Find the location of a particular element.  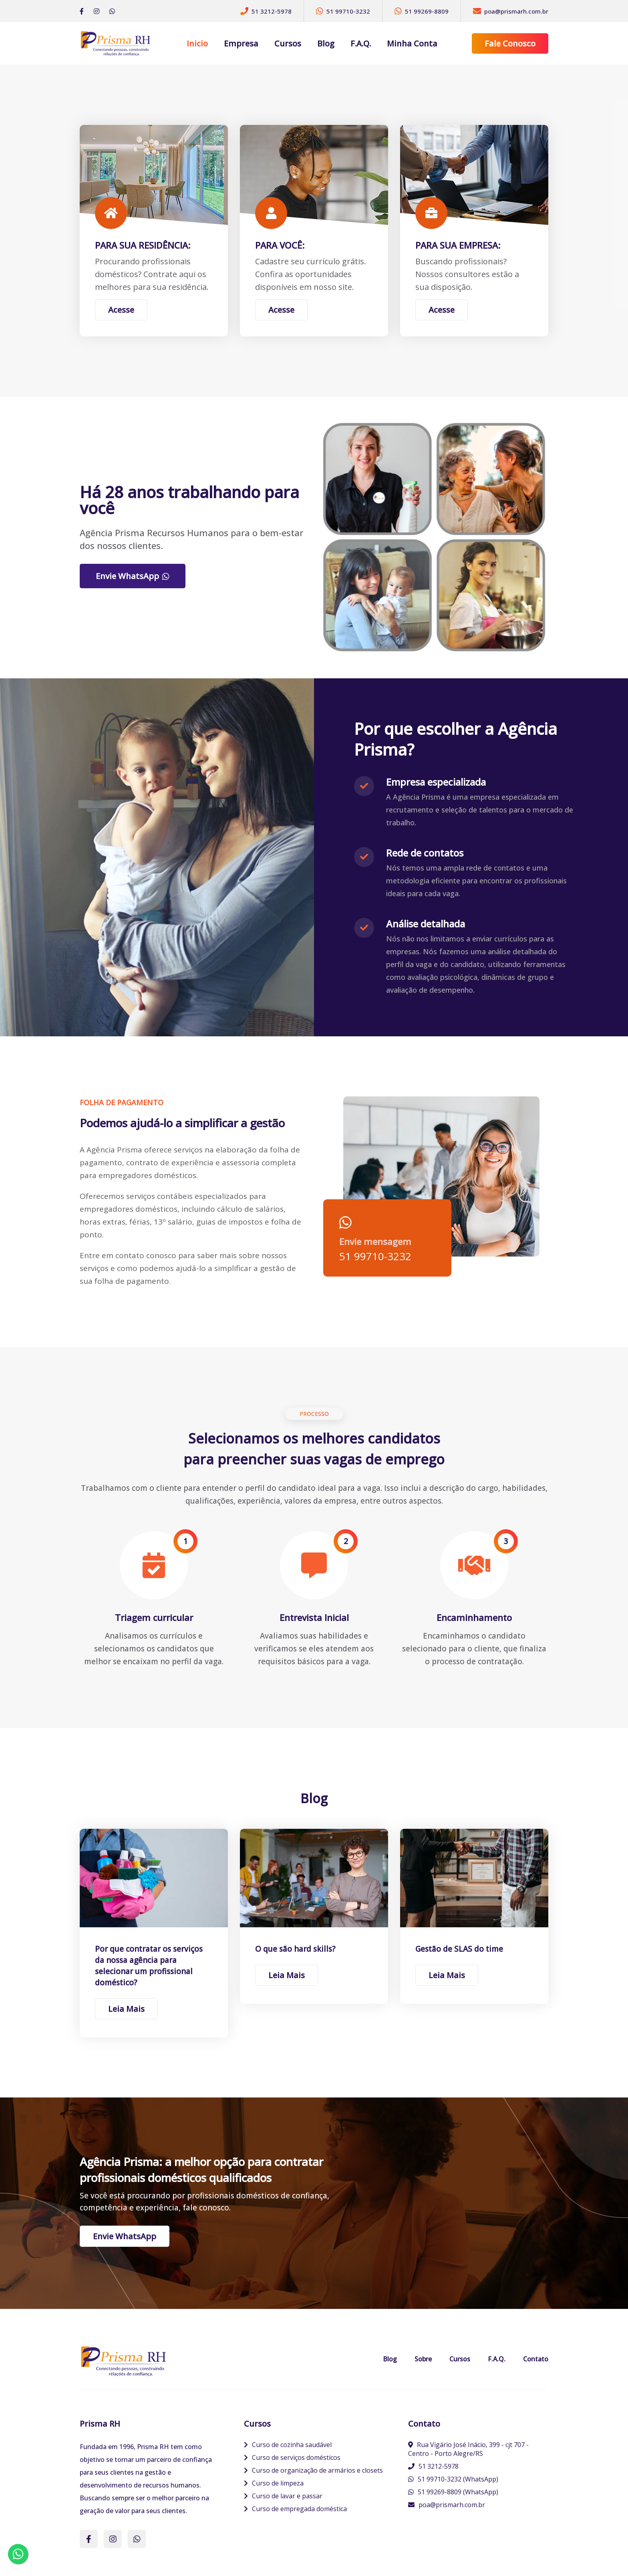

Sobre is located at coordinates (423, 2359).